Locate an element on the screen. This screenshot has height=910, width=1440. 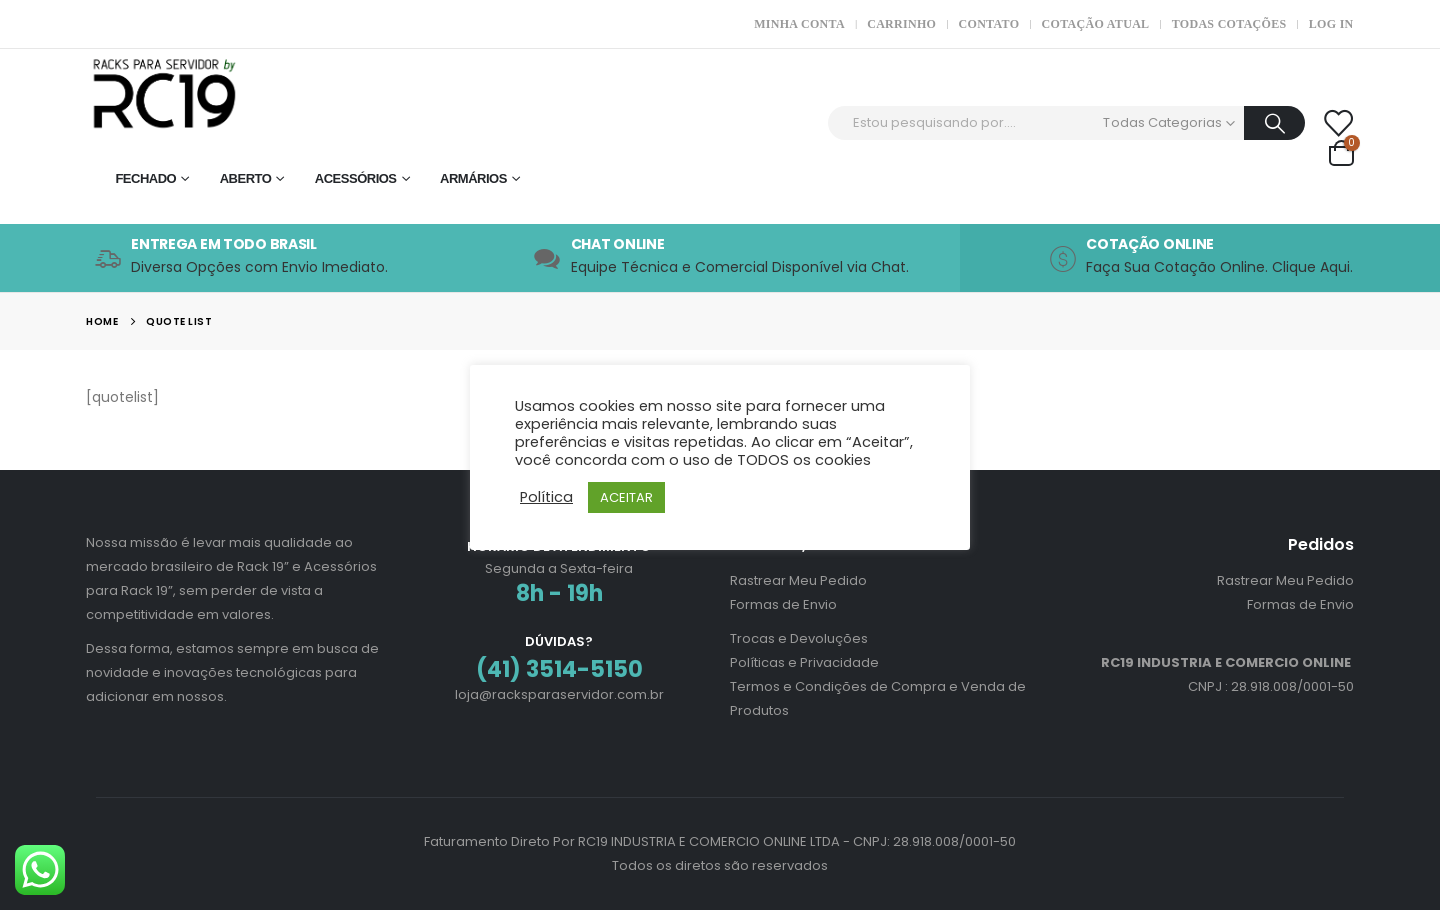
Carrinho is located at coordinates (901, 24).